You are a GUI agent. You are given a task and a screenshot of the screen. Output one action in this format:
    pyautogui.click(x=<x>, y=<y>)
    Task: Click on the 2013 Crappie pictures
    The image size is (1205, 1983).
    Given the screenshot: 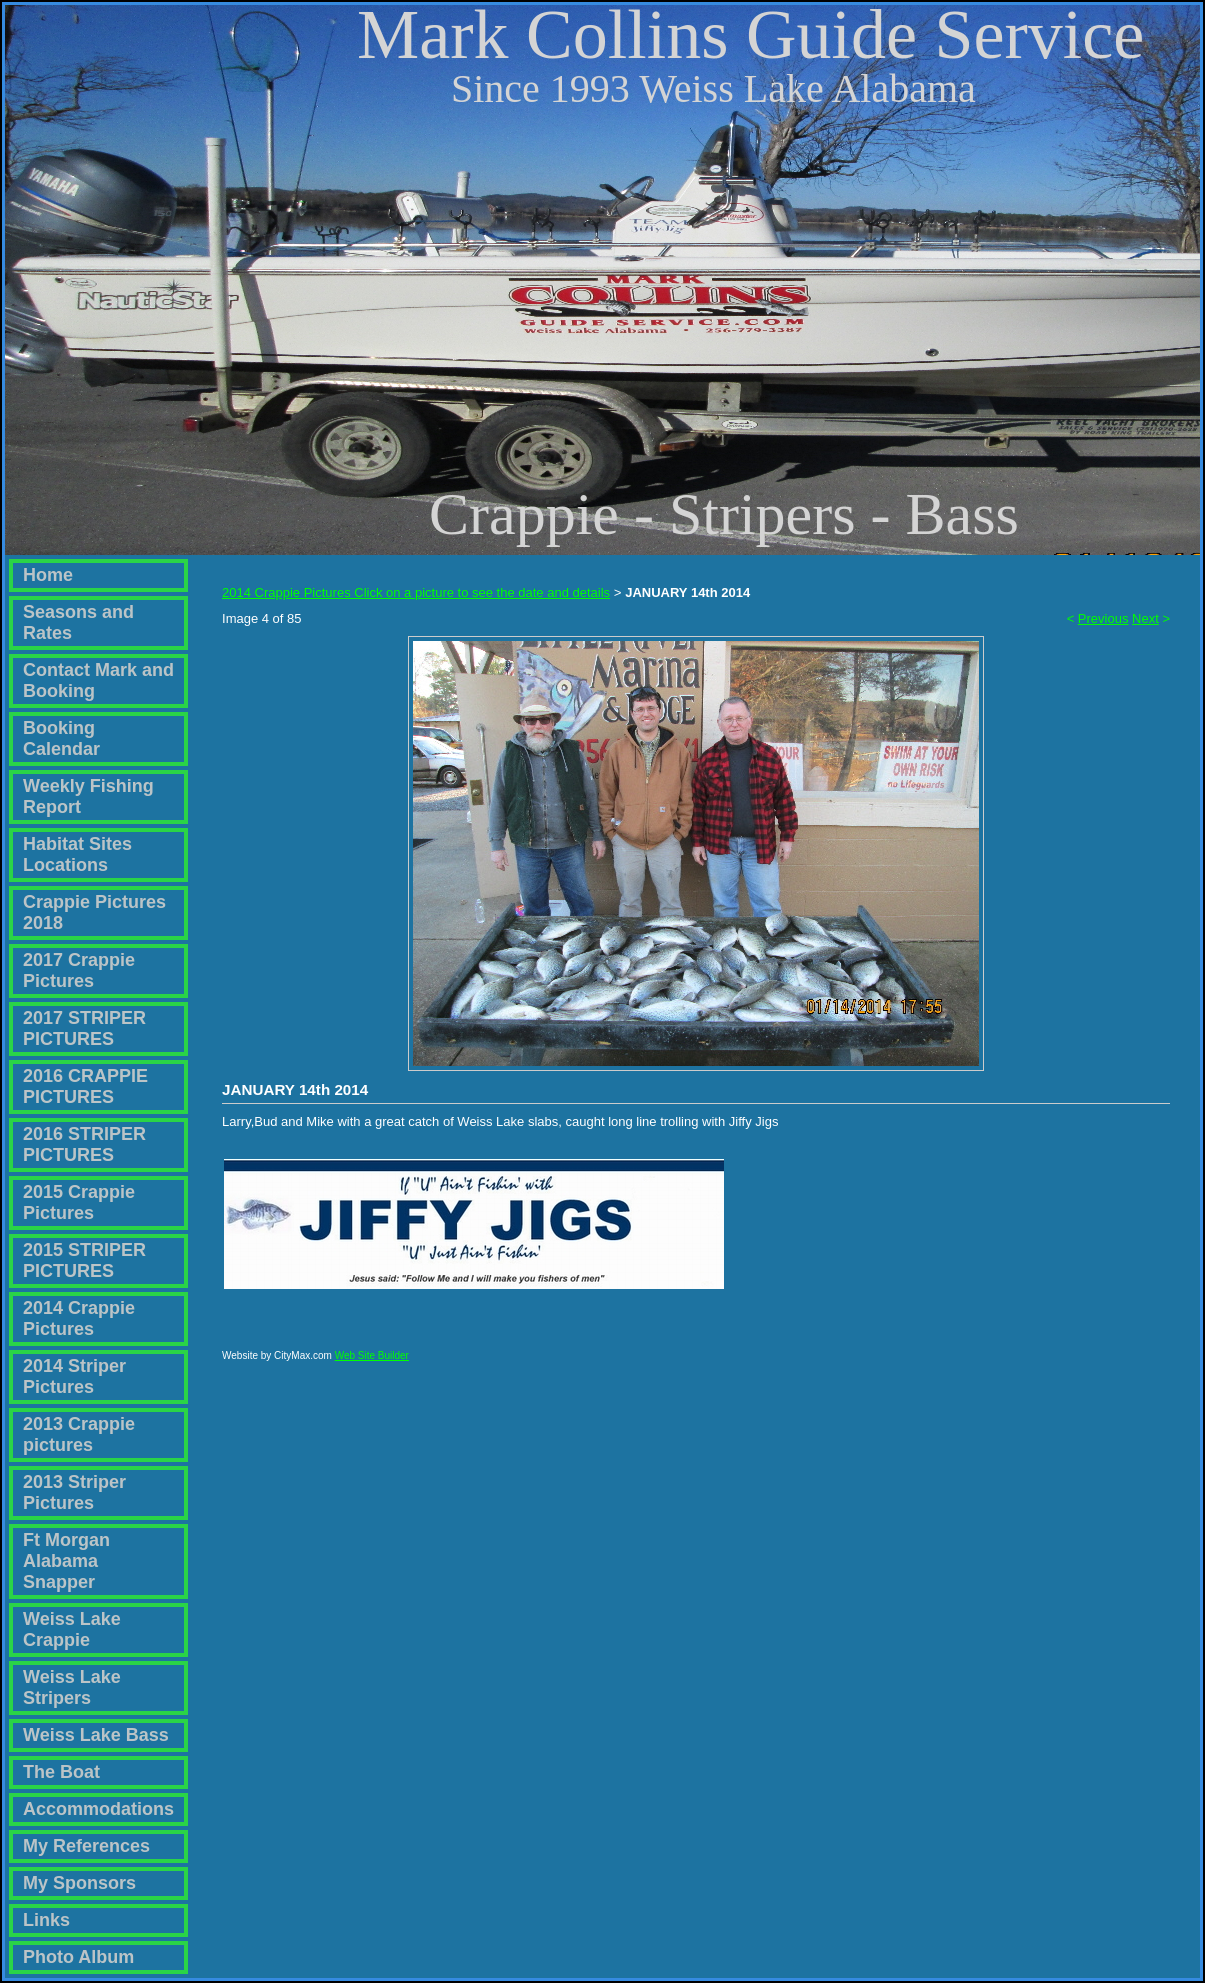 What is the action you would take?
    pyautogui.click(x=79, y=1434)
    